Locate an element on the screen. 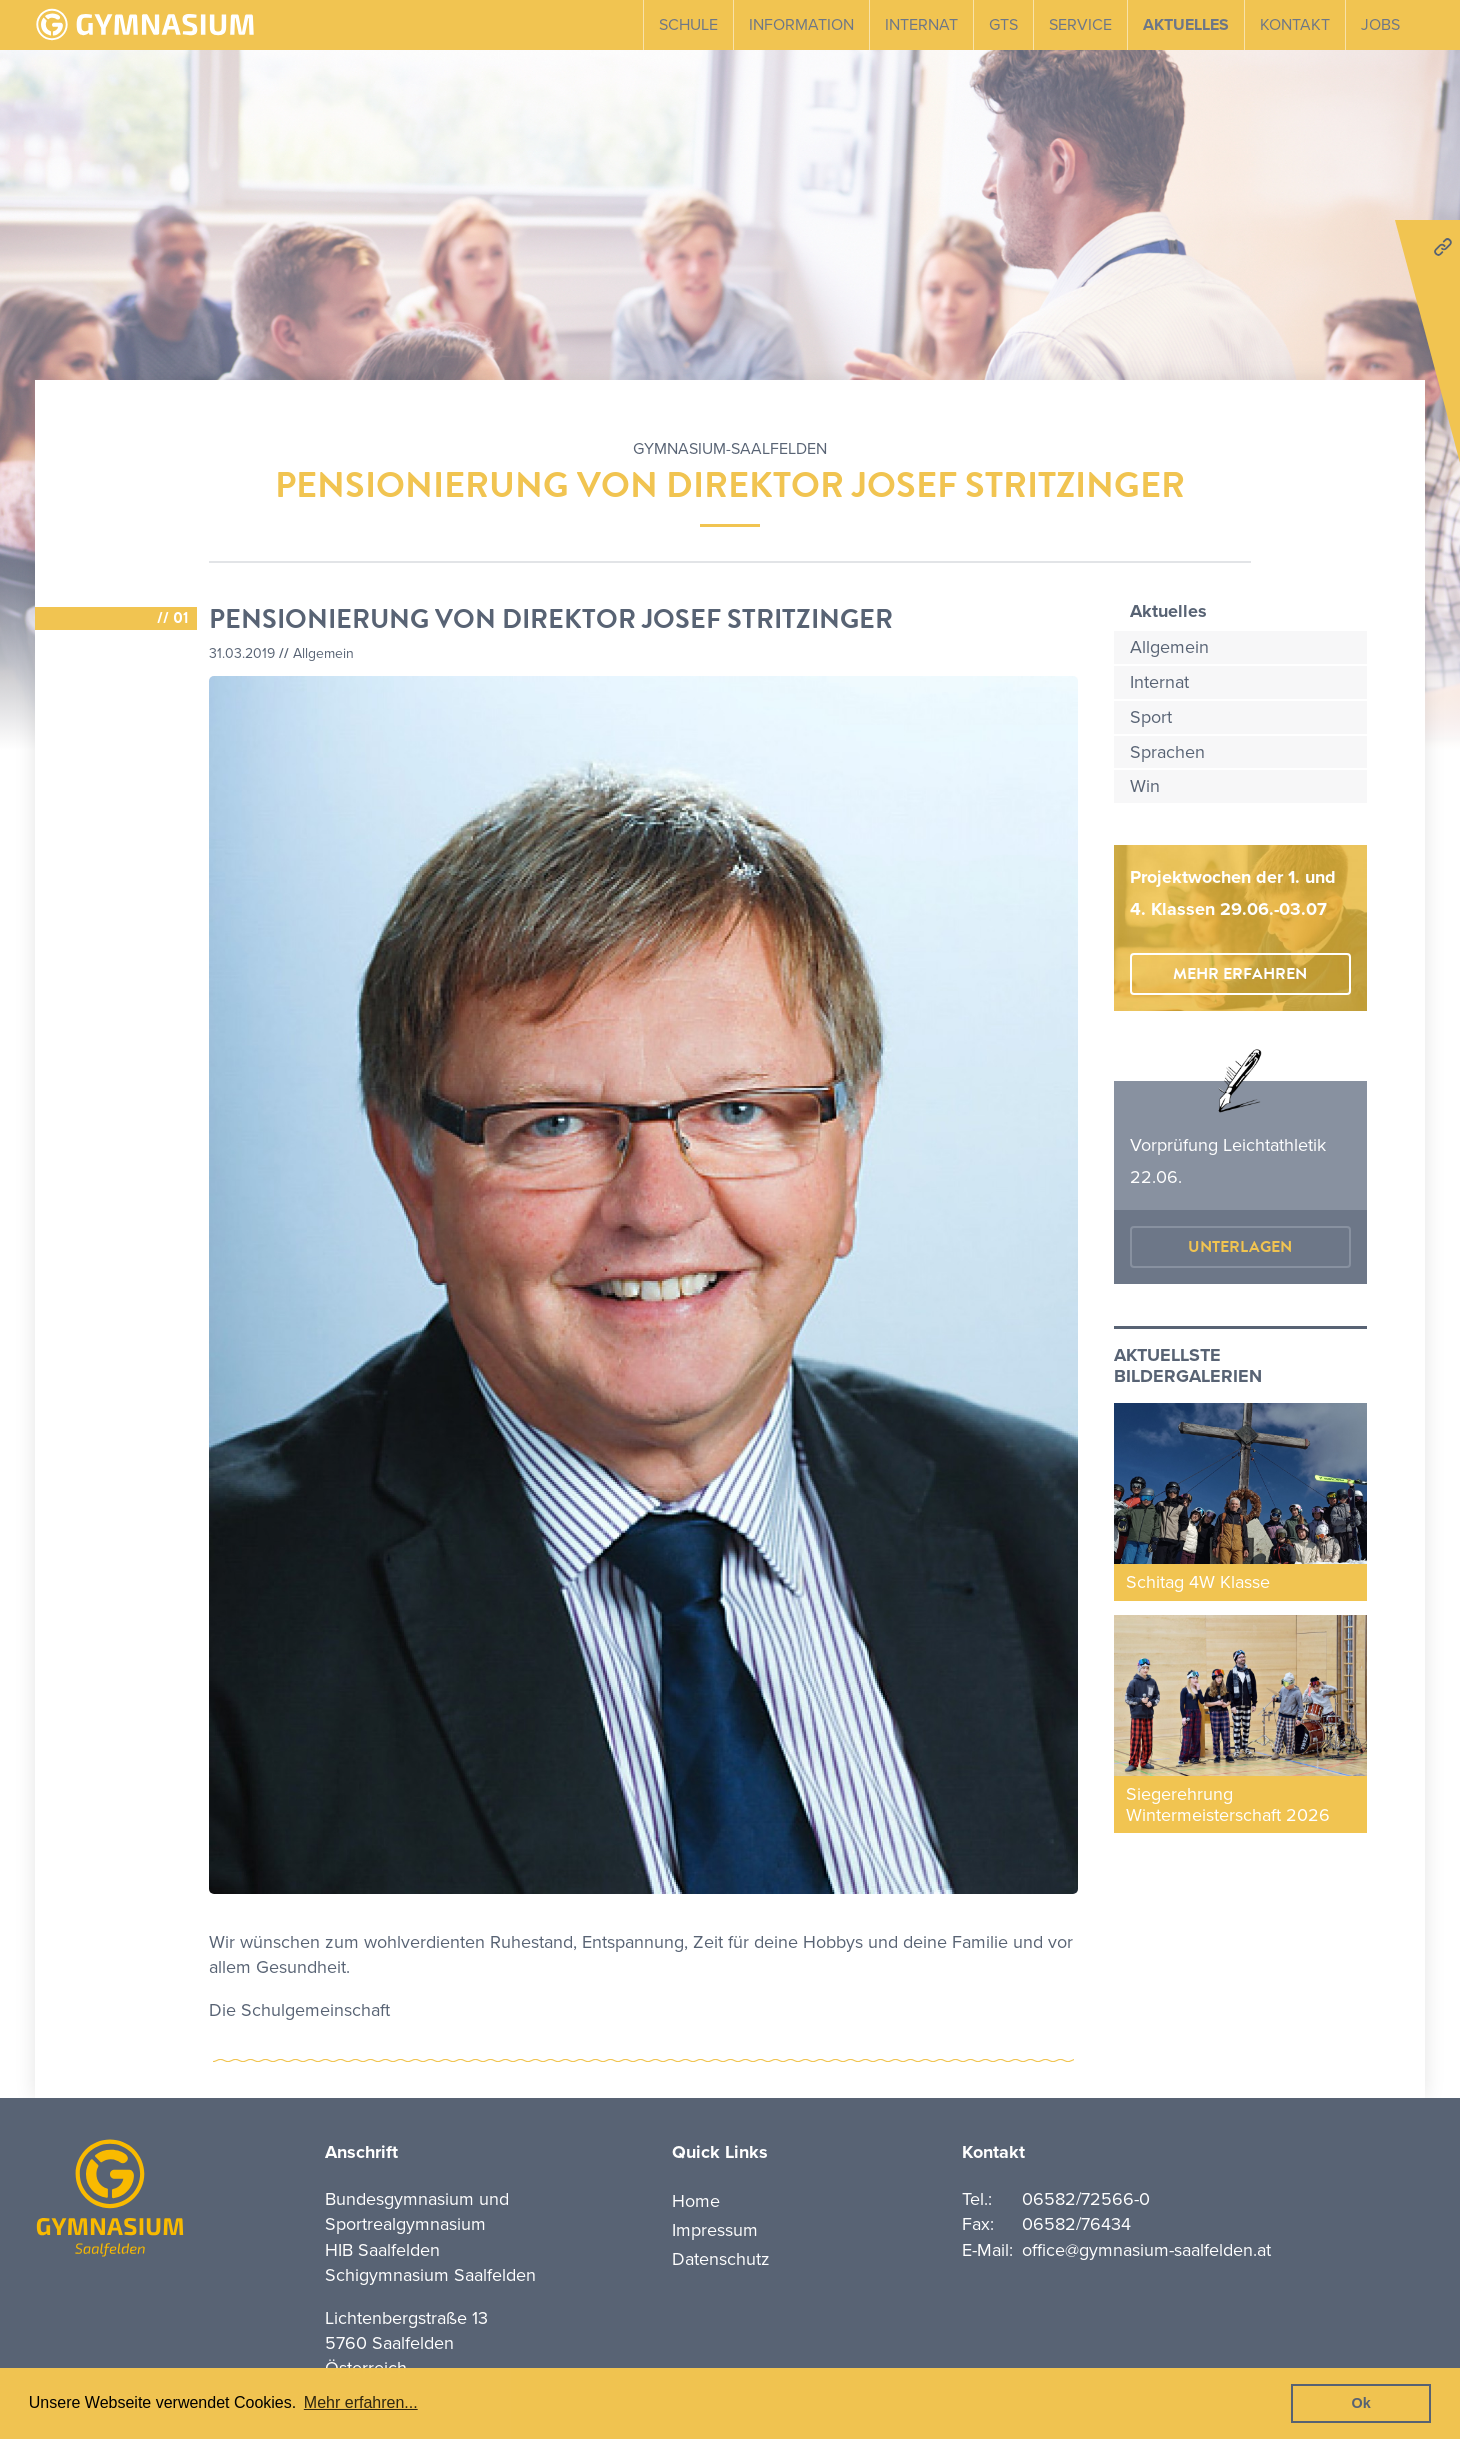  Service is located at coordinates (1080, 25).